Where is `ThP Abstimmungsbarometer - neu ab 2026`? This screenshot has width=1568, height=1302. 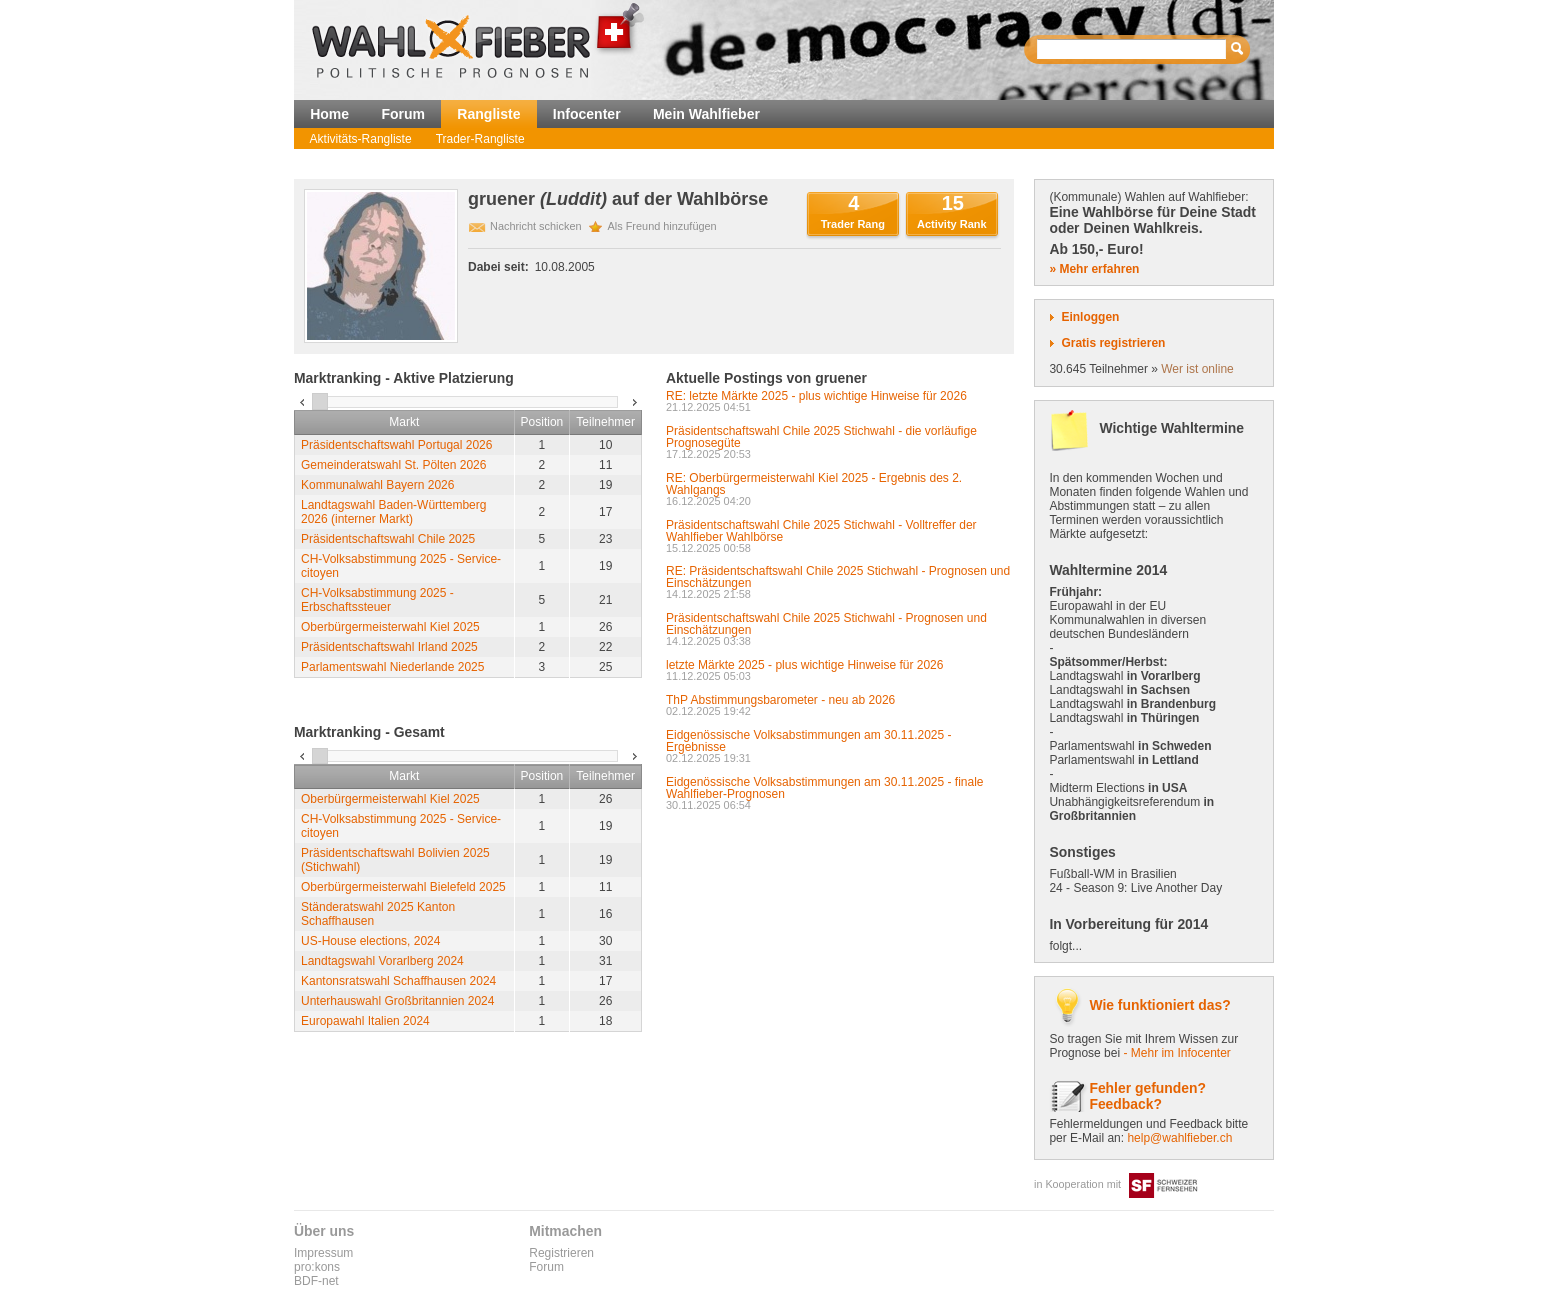 ThP Abstimmungsbarometer - neu ab 2026 is located at coordinates (780, 700).